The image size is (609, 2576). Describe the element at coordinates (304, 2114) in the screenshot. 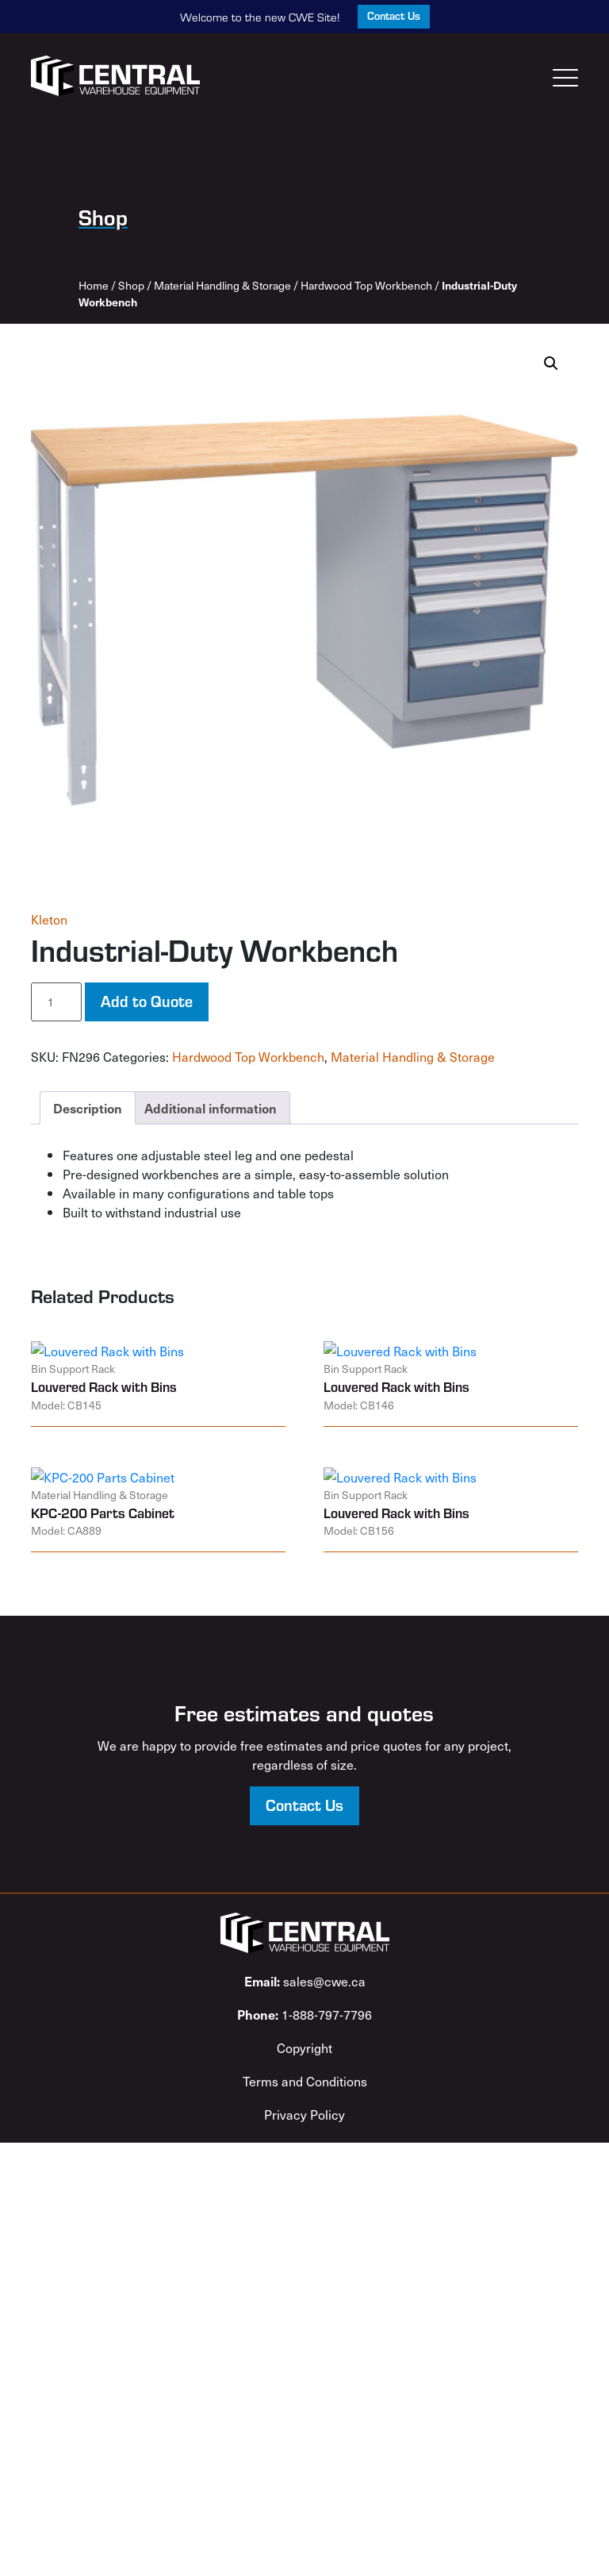

I see `Privacy Policy` at that location.